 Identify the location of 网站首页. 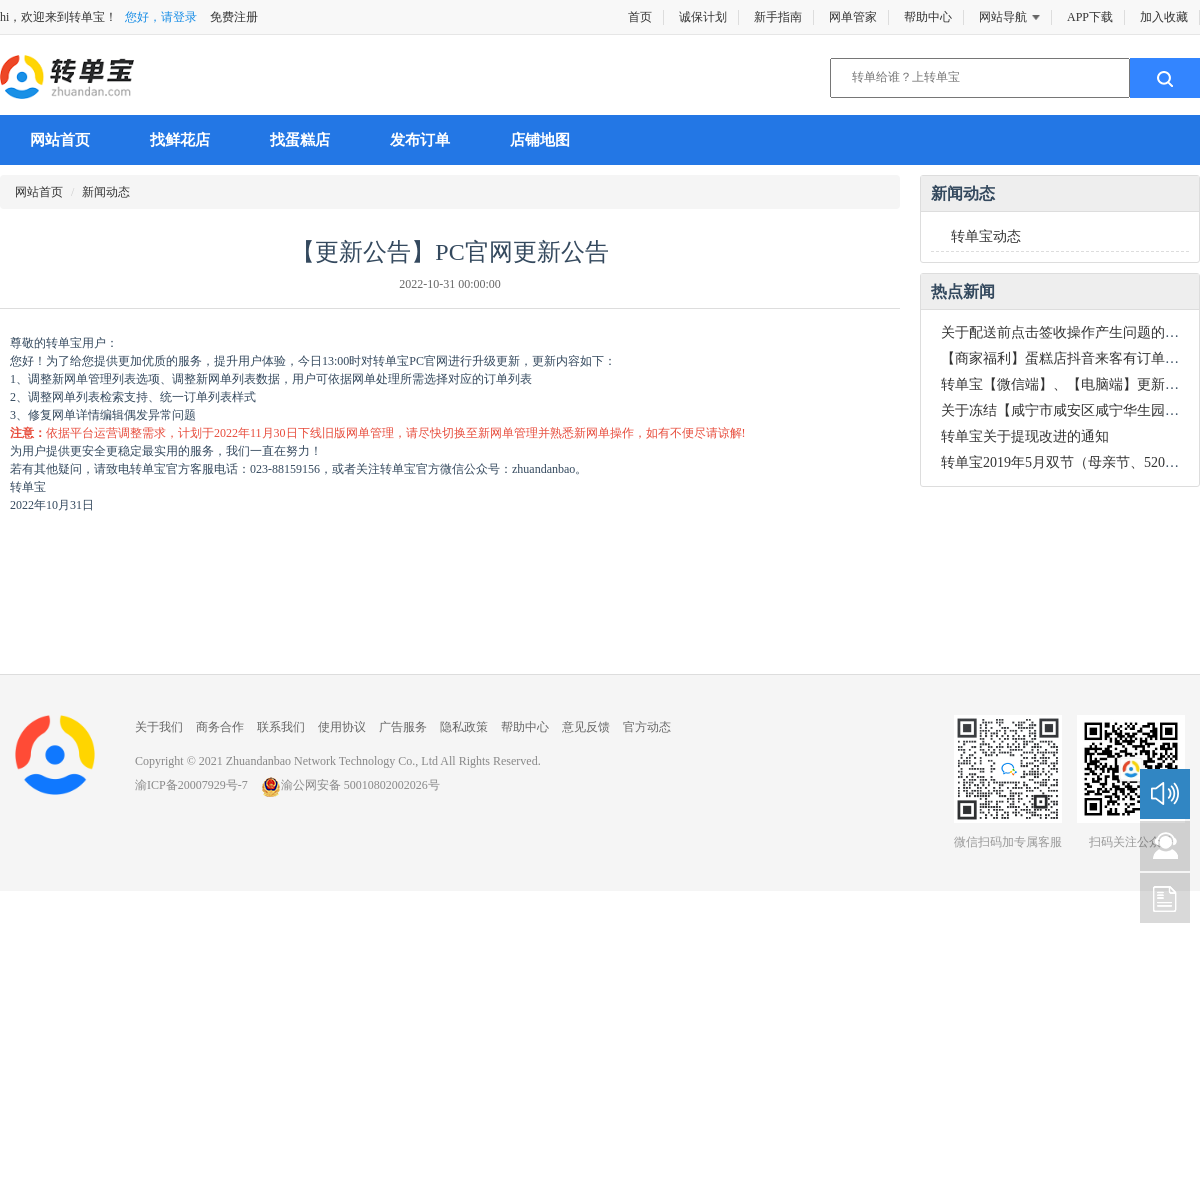
(60, 140).